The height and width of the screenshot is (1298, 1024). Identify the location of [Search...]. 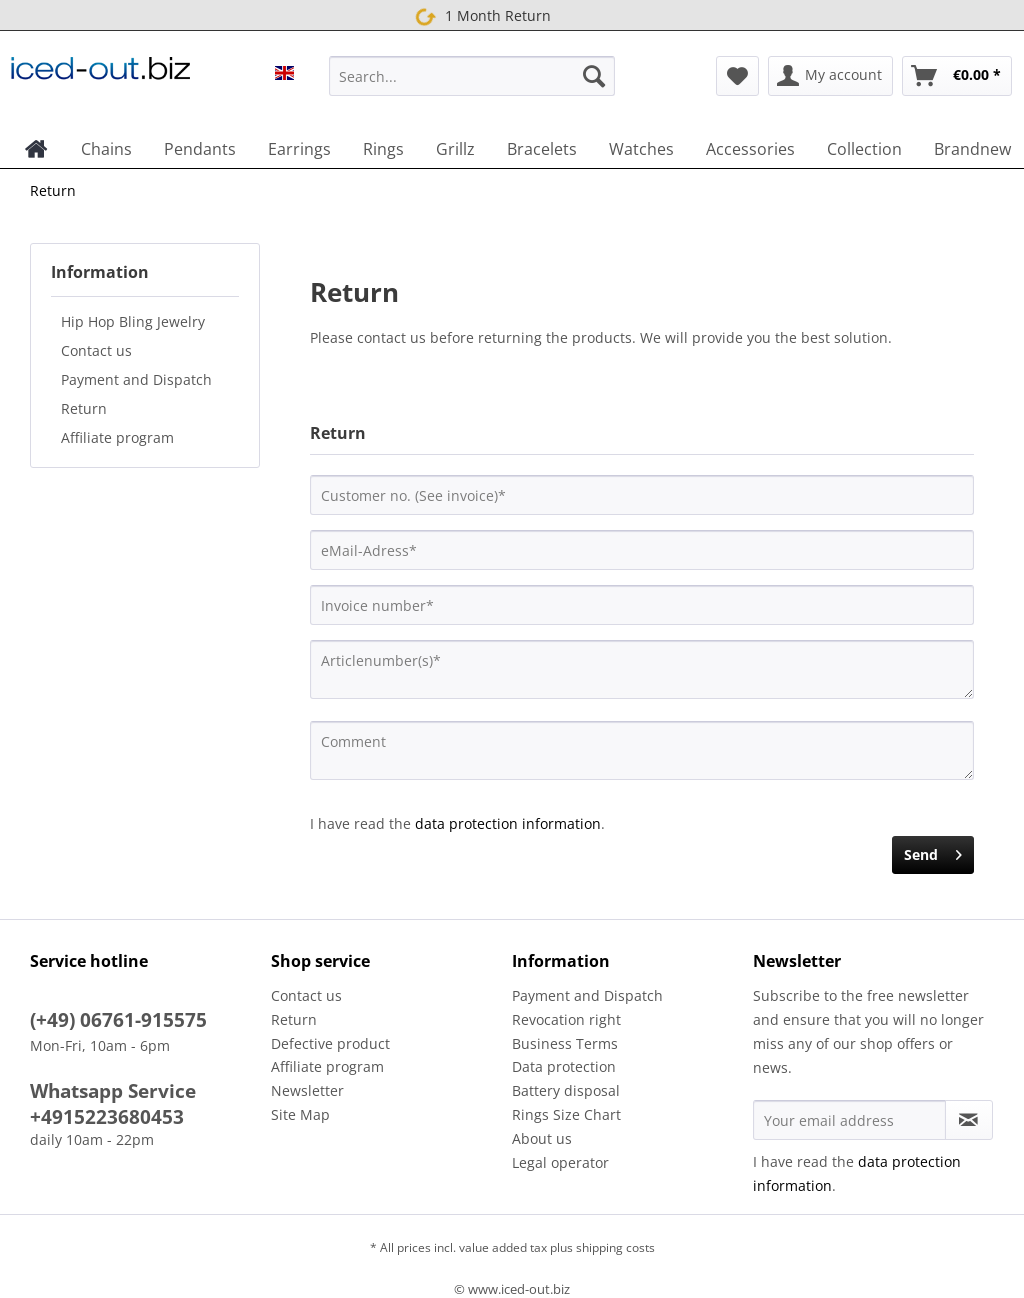
(472, 76).